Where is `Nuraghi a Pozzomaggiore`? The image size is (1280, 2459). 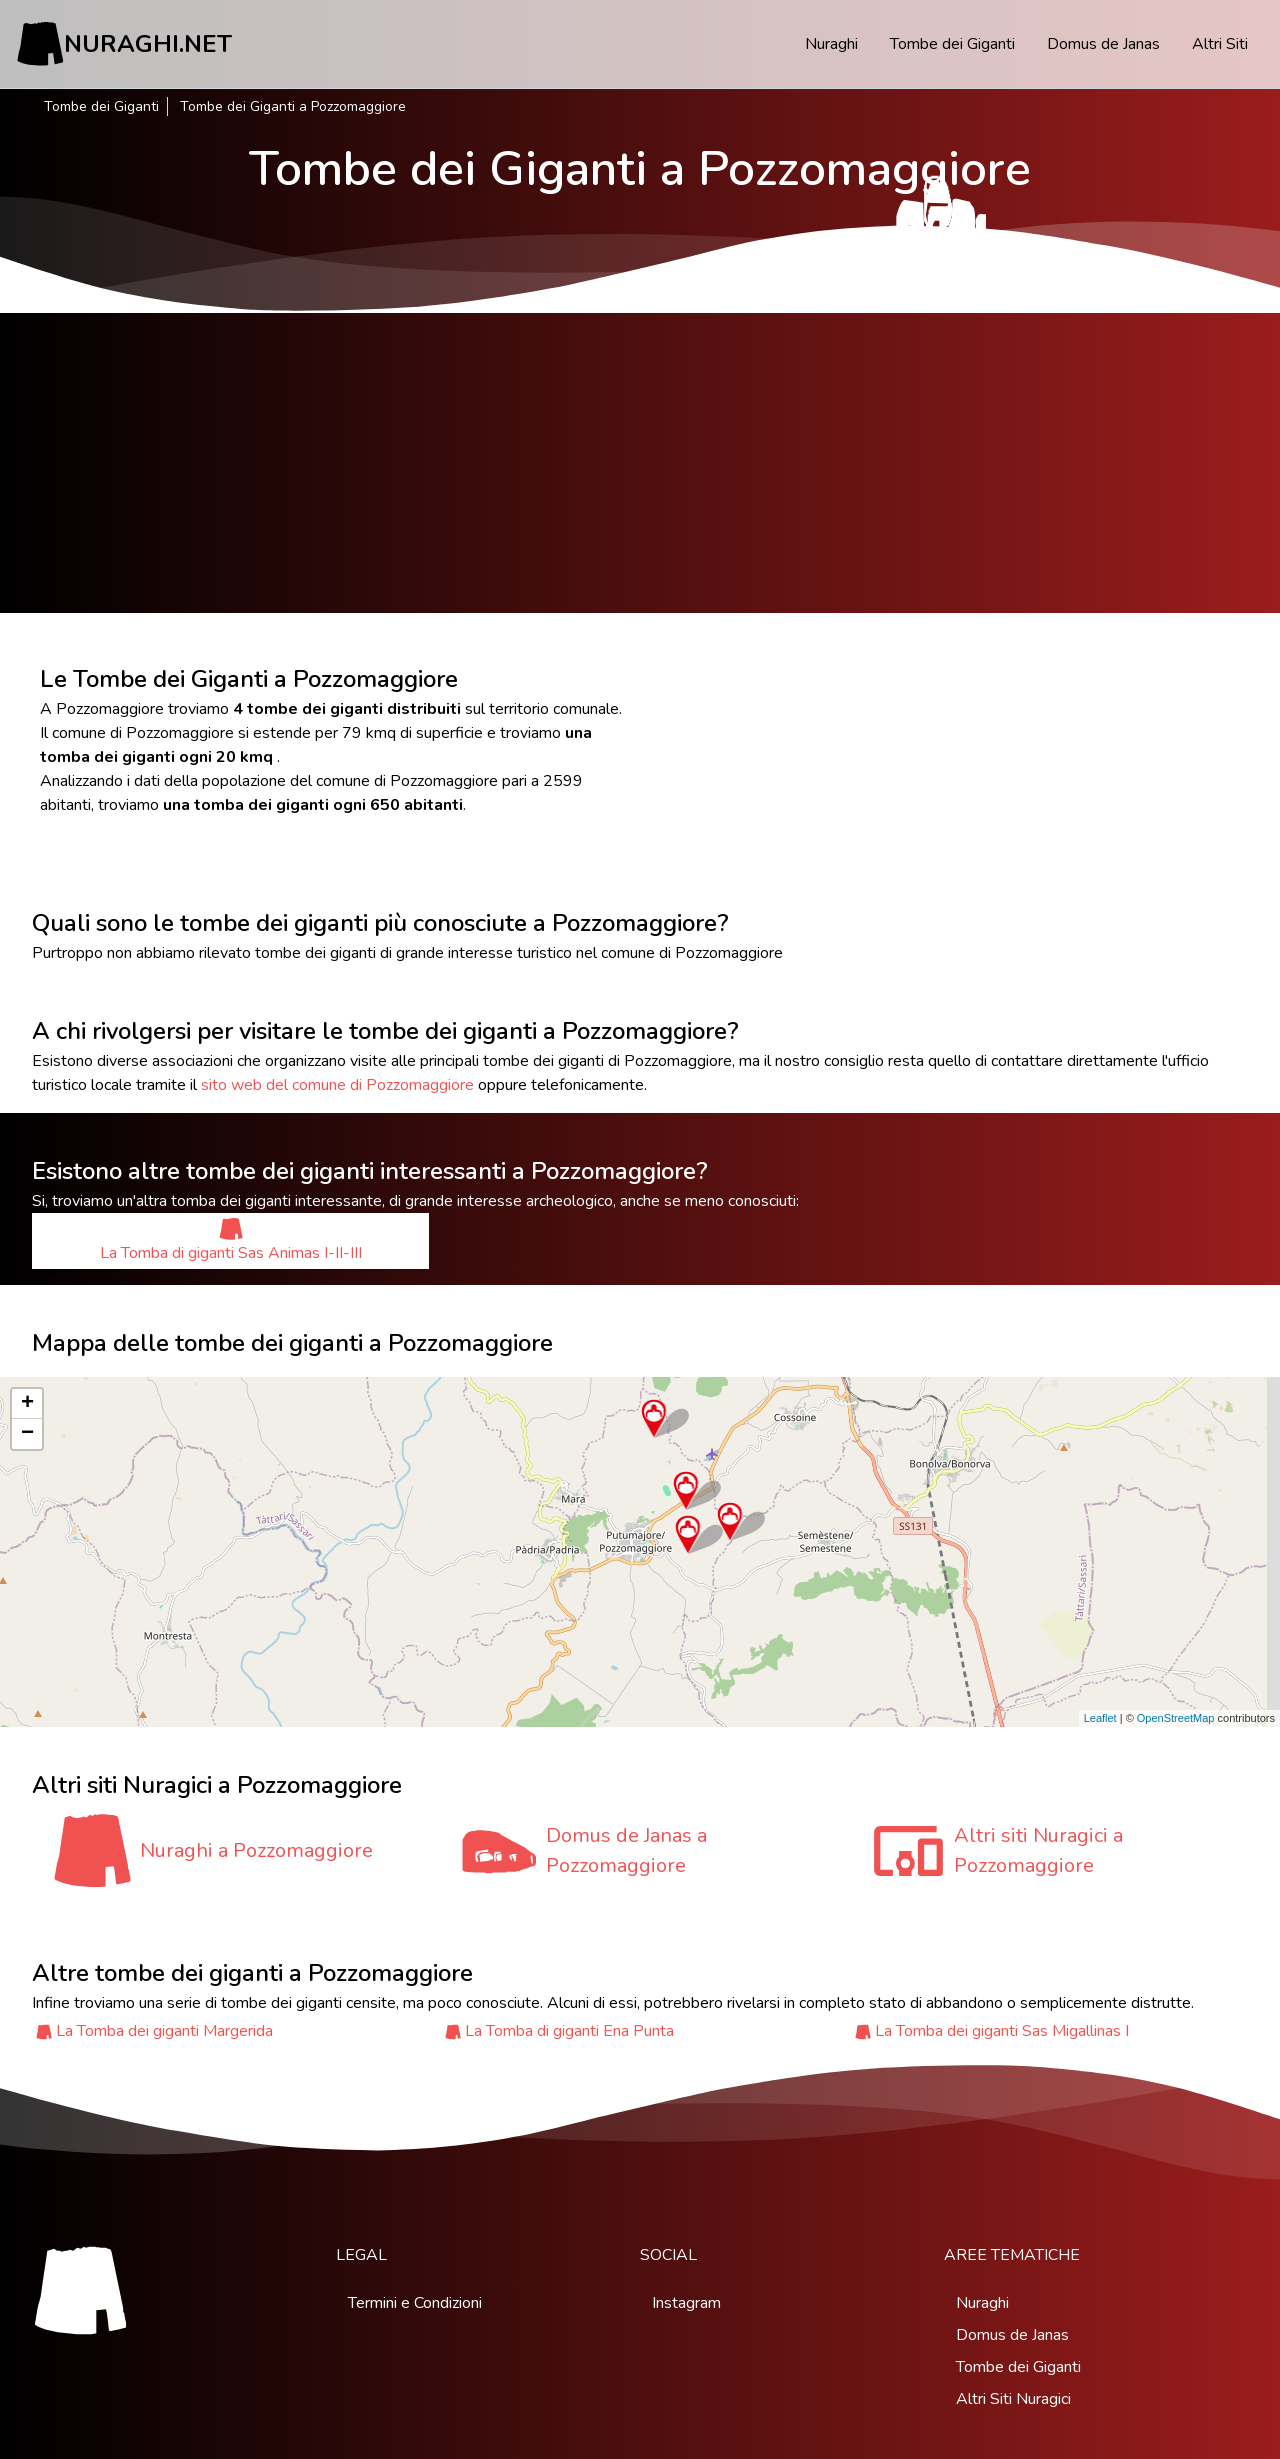
Nuraghi a Pozzomaggiore is located at coordinates (256, 1850).